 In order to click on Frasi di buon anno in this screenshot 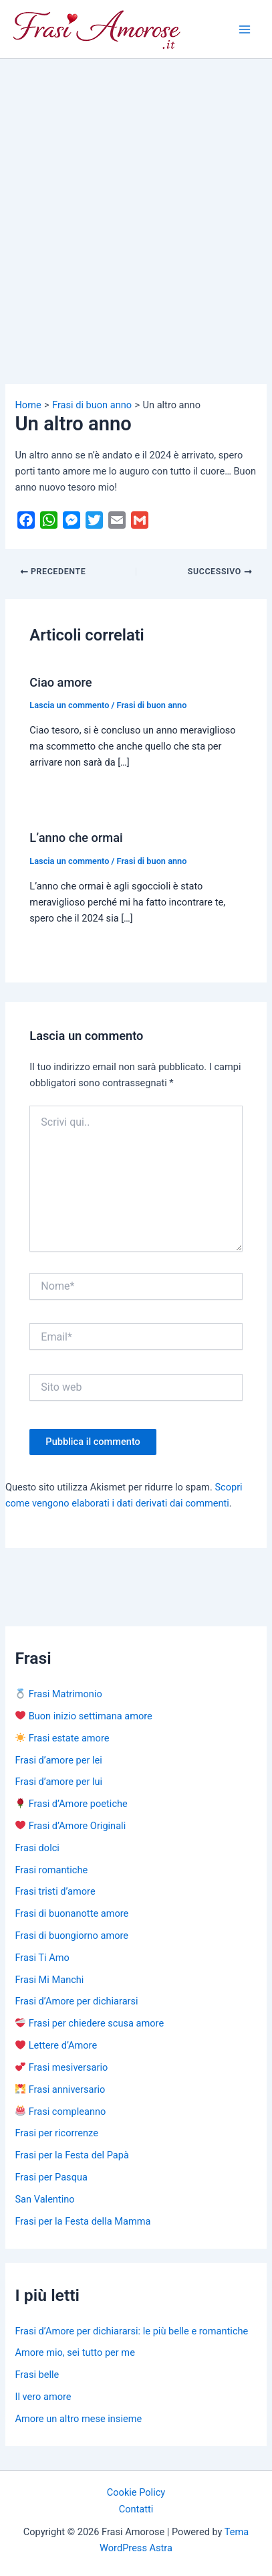, I will do `click(152, 705)`.